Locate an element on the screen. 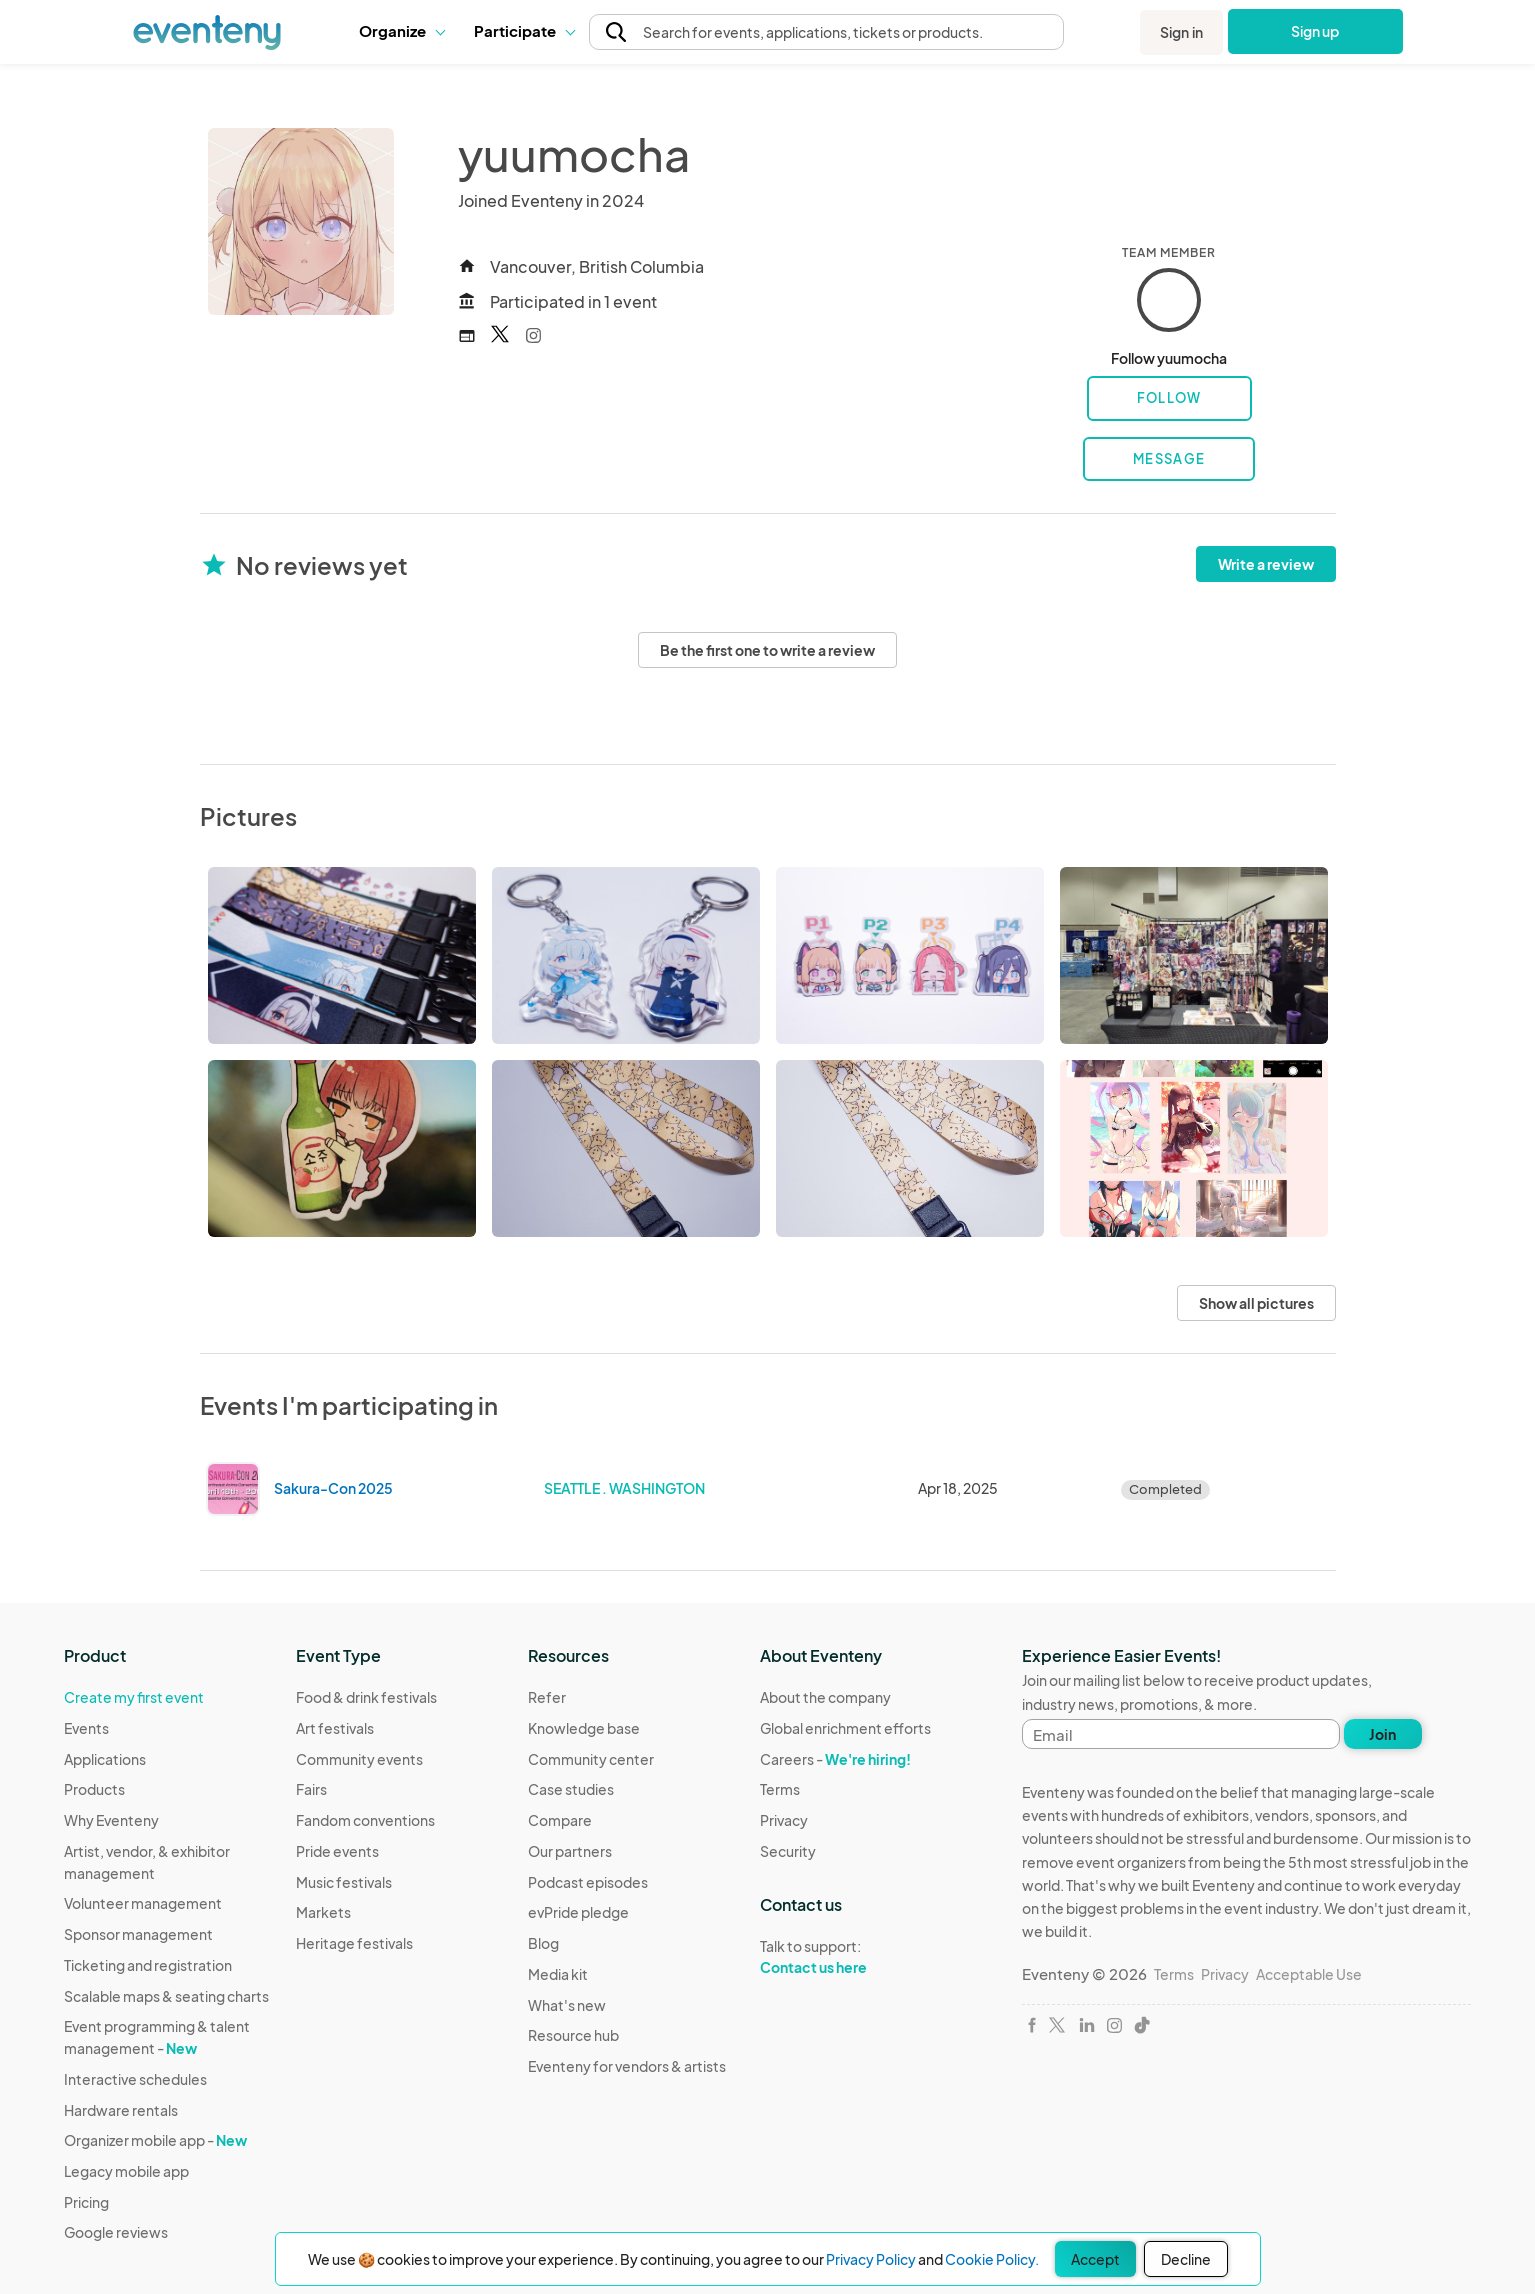 The width and height of the screenshot is (1535, 2294). Fandom conventions is located at coordinates (365, 1820).